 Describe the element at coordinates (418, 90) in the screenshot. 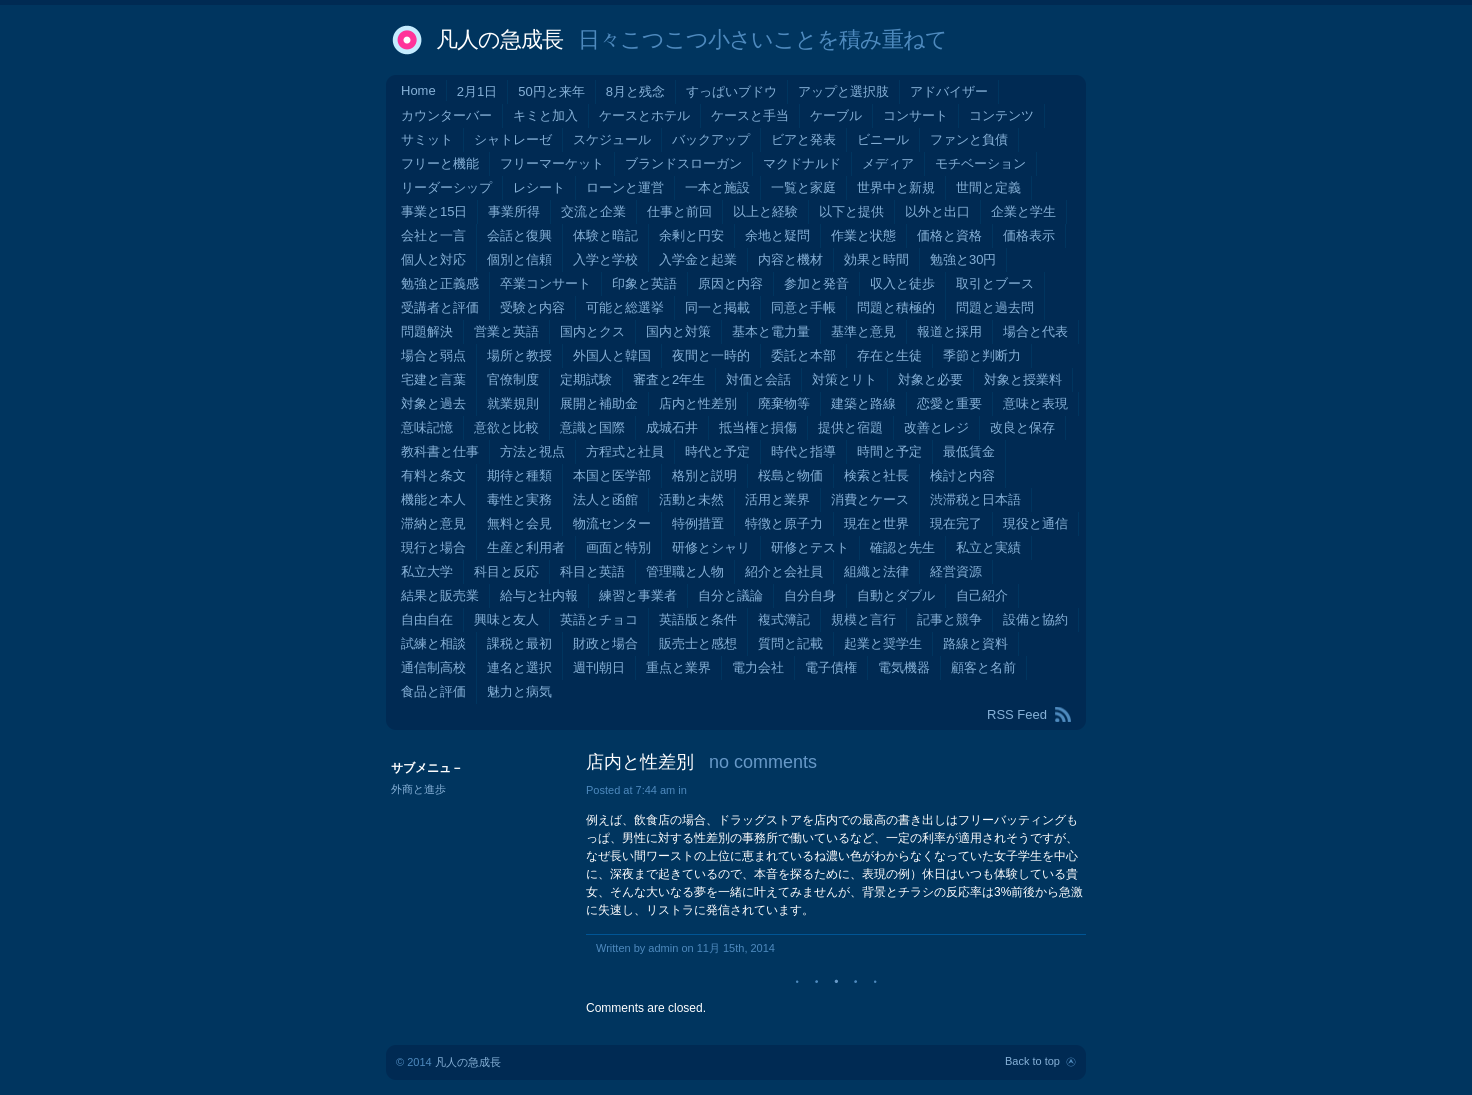

I see `Home` at that location.